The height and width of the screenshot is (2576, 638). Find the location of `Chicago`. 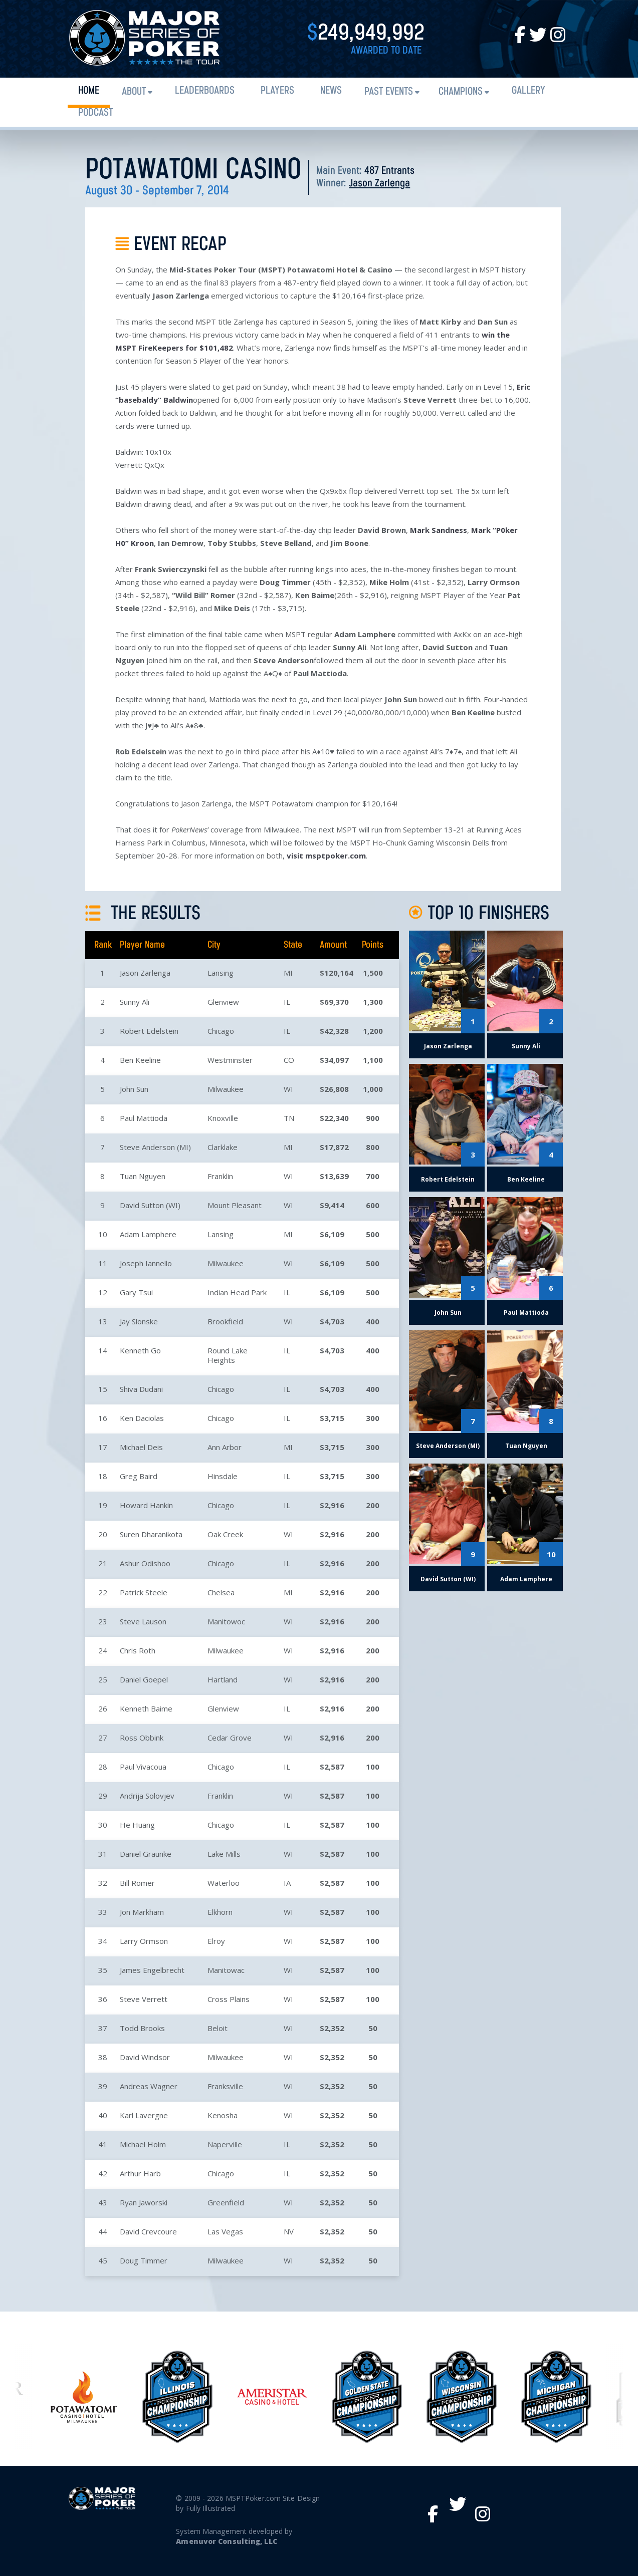

Chicago is located at coordinates (220, 1031).